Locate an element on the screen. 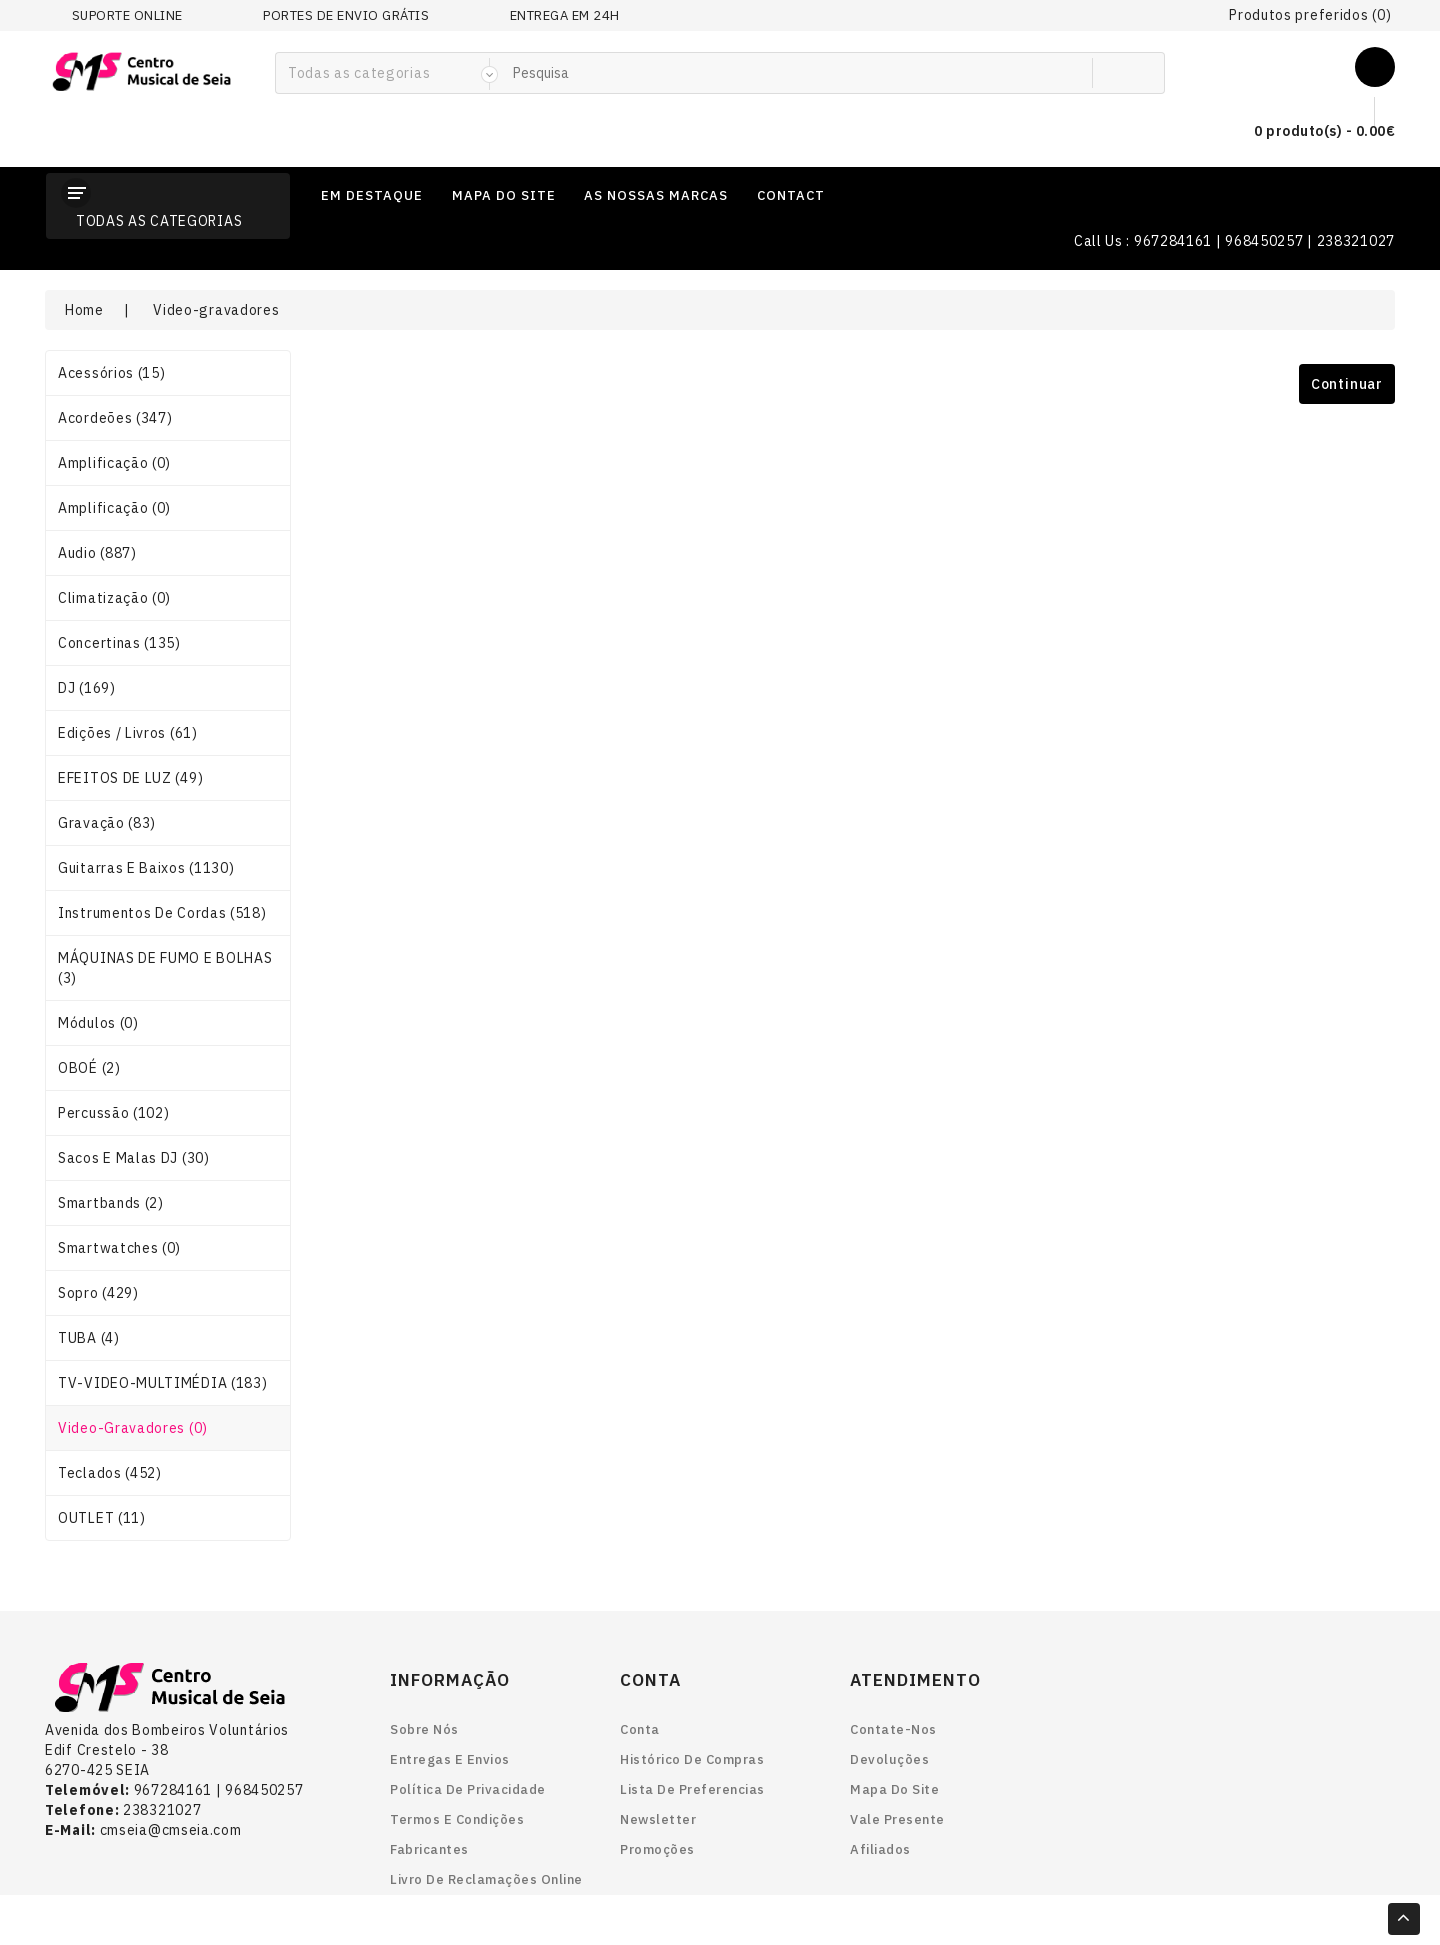 The height and width of the screenshot is (1945, 1440). Produtos preferidos (0) is located at coordinates (1310, 15).